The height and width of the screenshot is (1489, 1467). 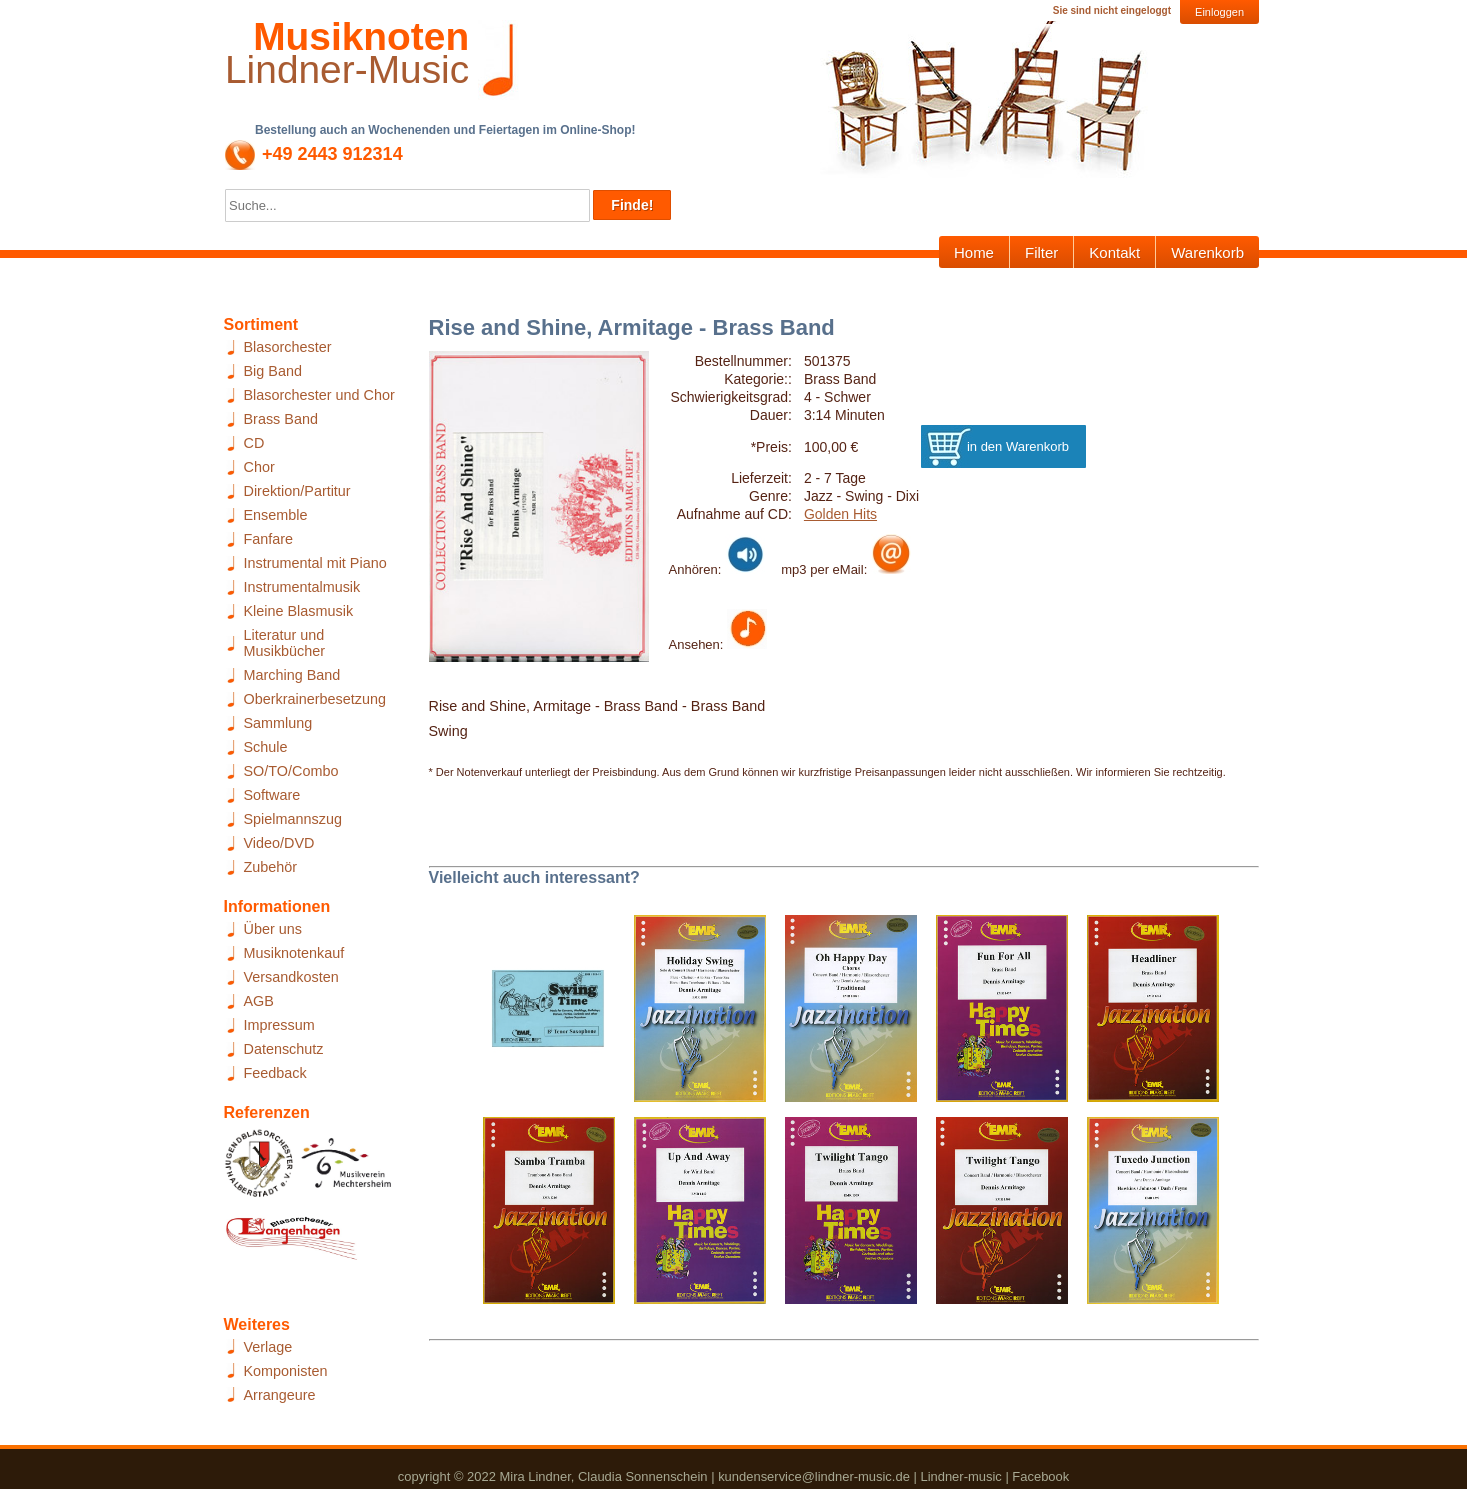 What do you see at coordinates (292, 675) in the screenshot?
I see `Marching Band` at bounding box center [292, 675].